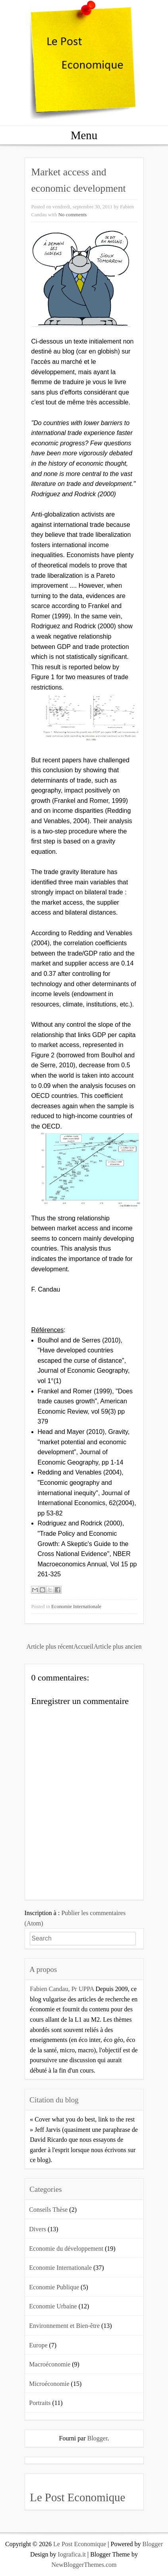  Describe the element at coordinates (39, 2402) in the screenshot. I see `Portraits` at that location.